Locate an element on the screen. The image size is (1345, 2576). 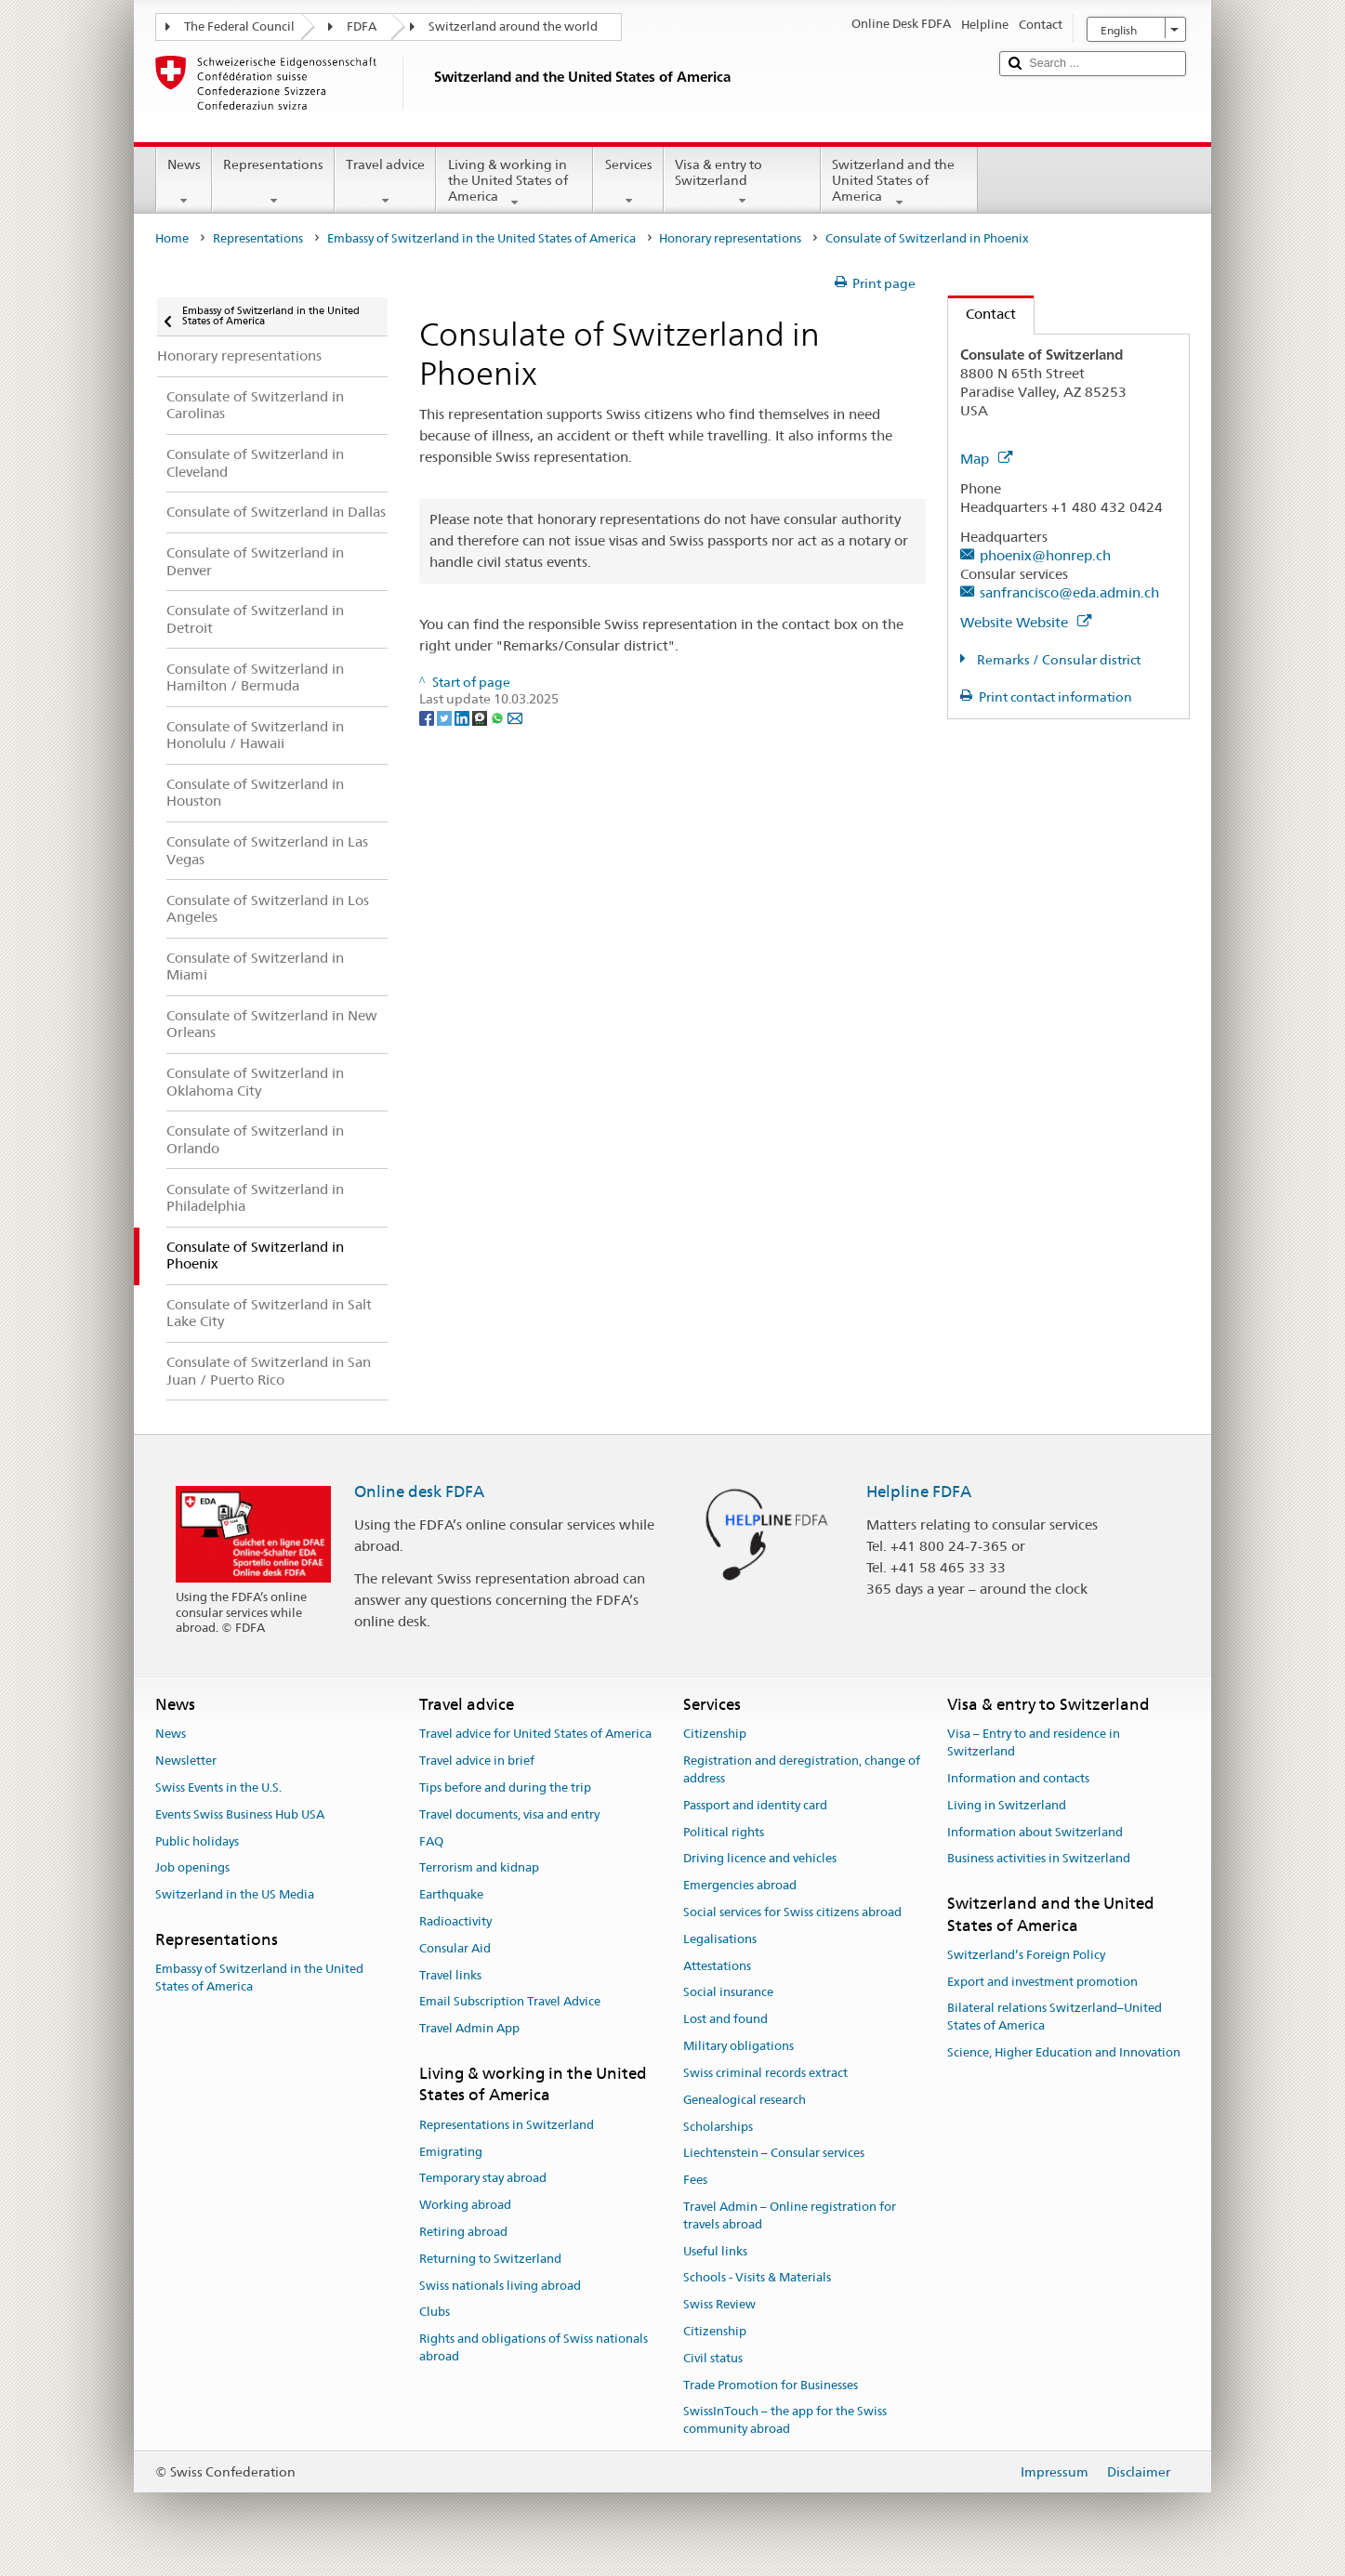
Representations in Switzerland is located at coordinates (506, 2125).